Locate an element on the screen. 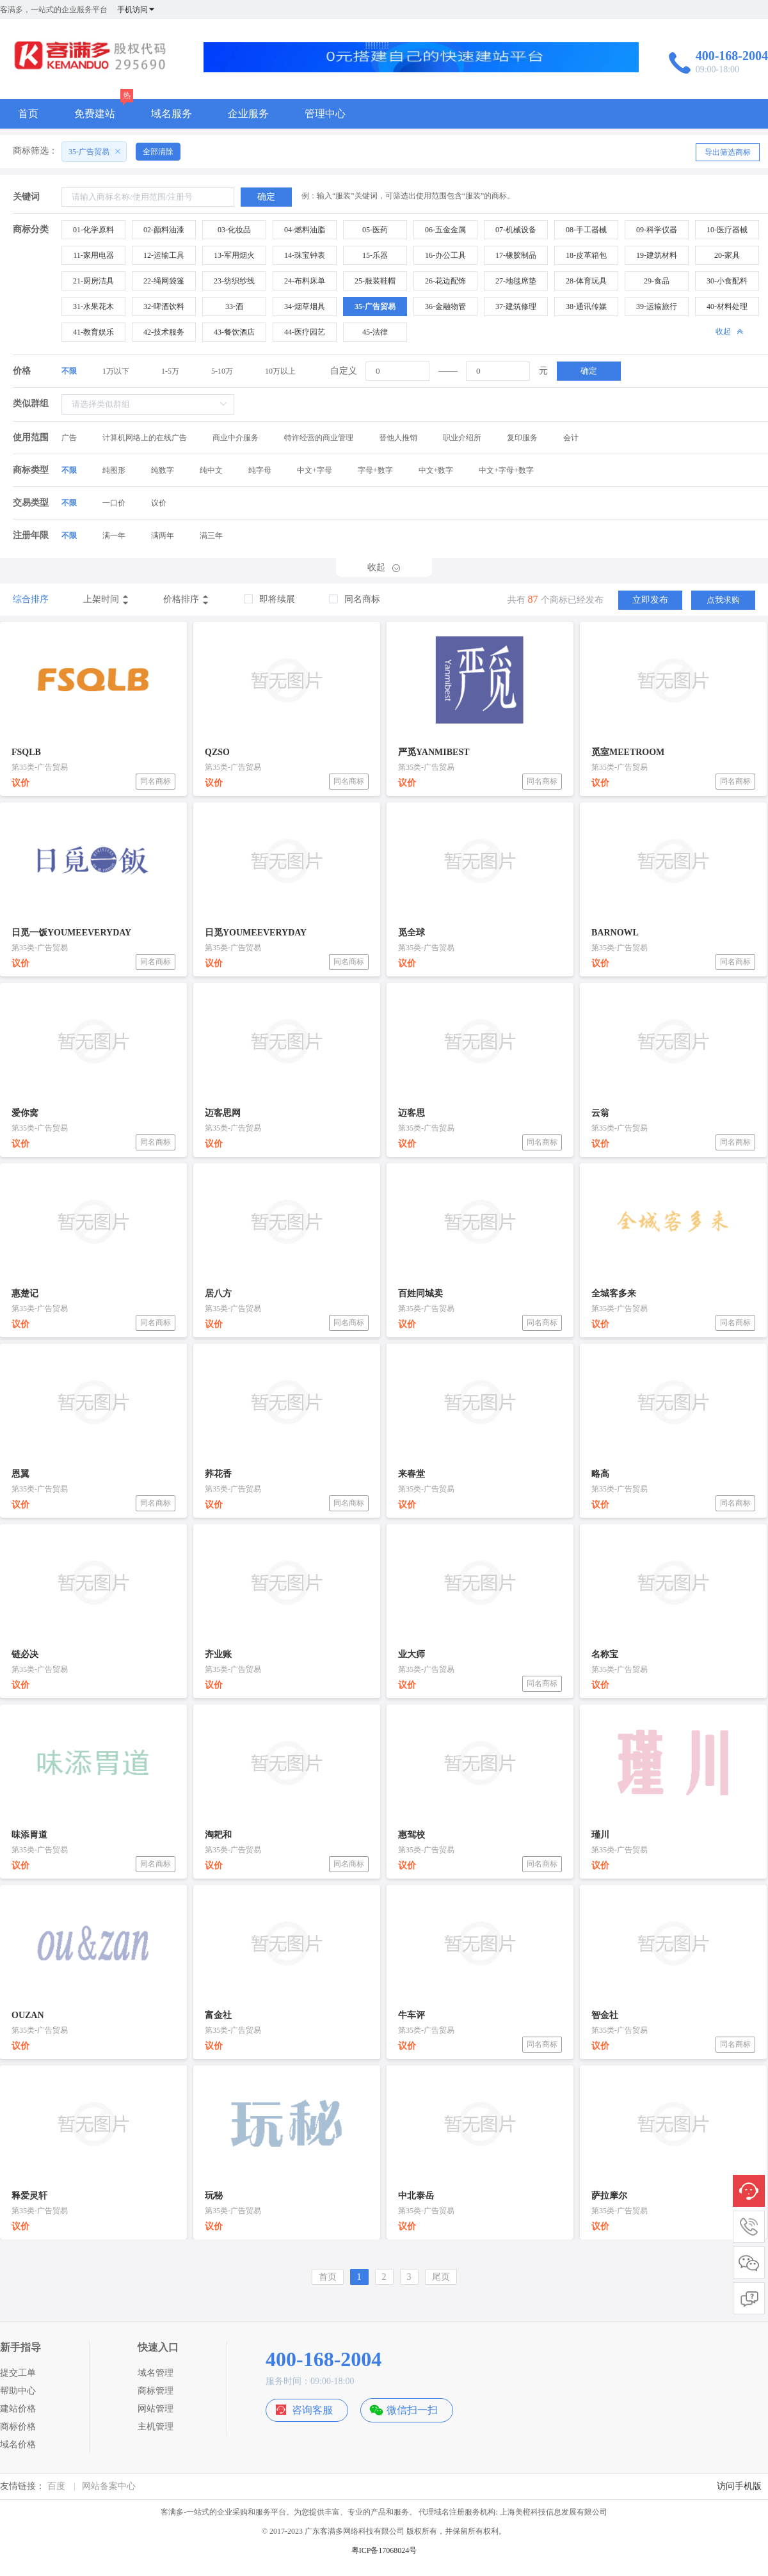 Image resolution: width=768 pixels, height=2576 pixels. 企业服务 is located at coordinates (248, 113).